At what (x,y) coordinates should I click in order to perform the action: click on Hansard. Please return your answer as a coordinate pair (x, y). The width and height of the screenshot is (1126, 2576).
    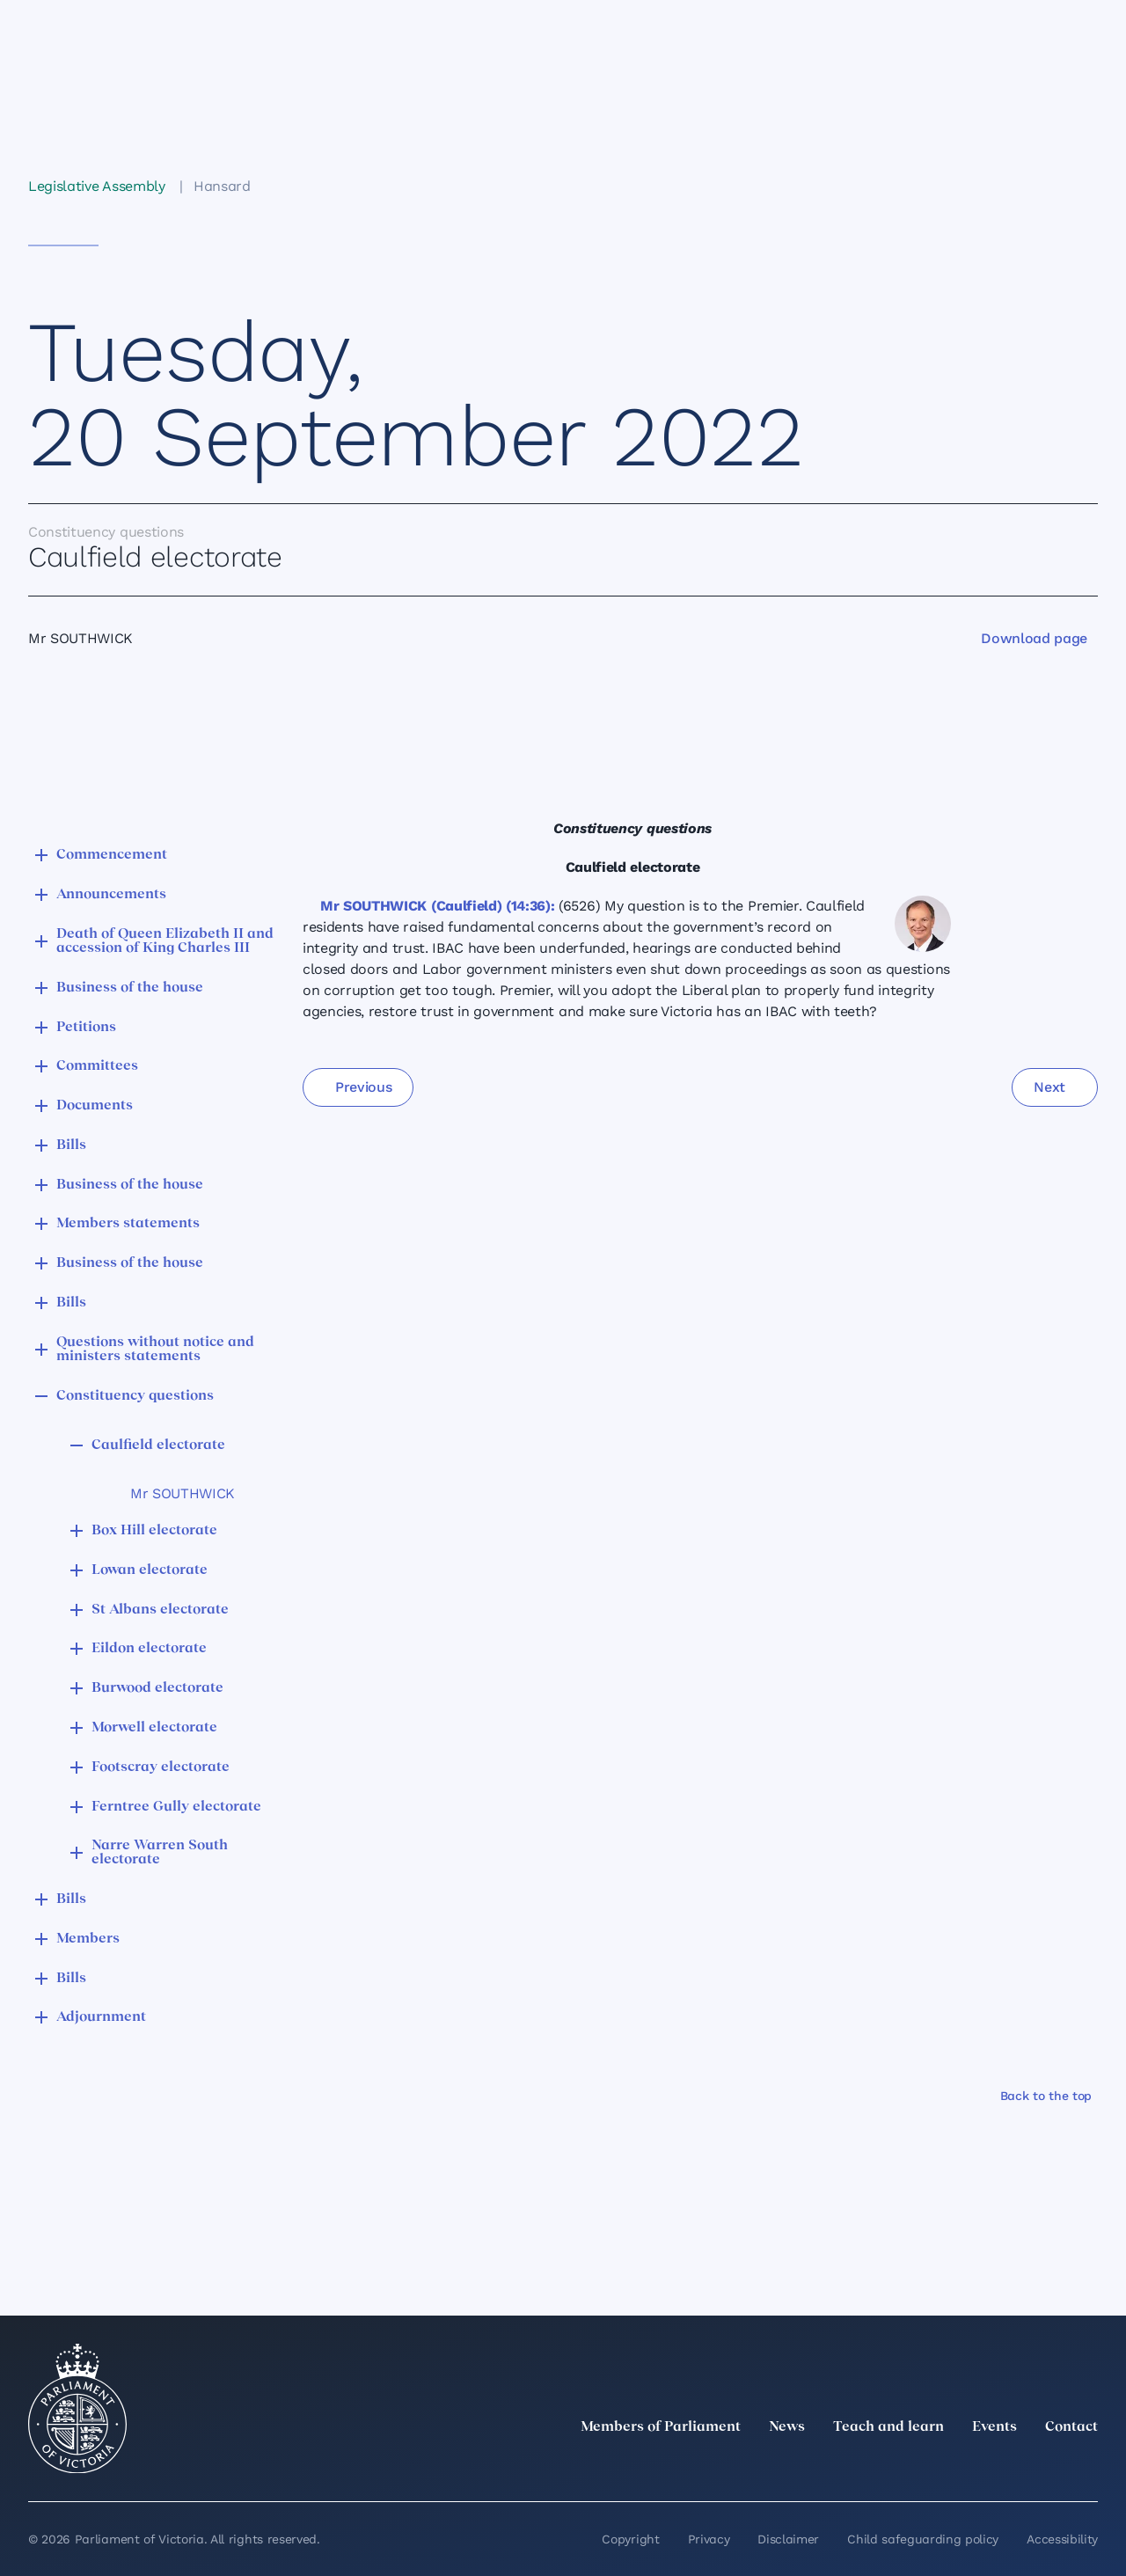
    Looking at the image, I should click on (222, 186).